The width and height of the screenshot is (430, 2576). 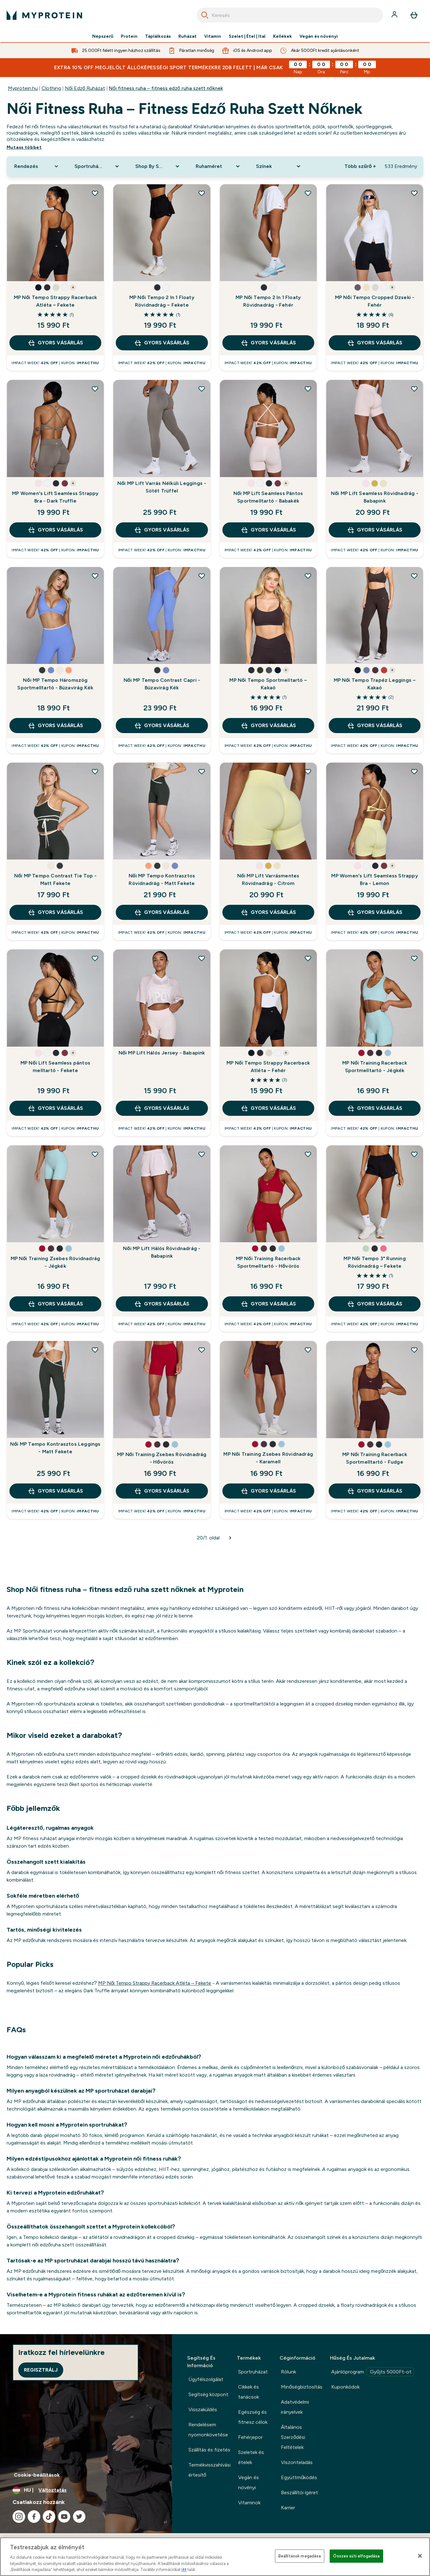 I want to click on Női MP Lift Varrás Nélküli Leggings - Sötét Trüffel, so click(x=161, y=487).